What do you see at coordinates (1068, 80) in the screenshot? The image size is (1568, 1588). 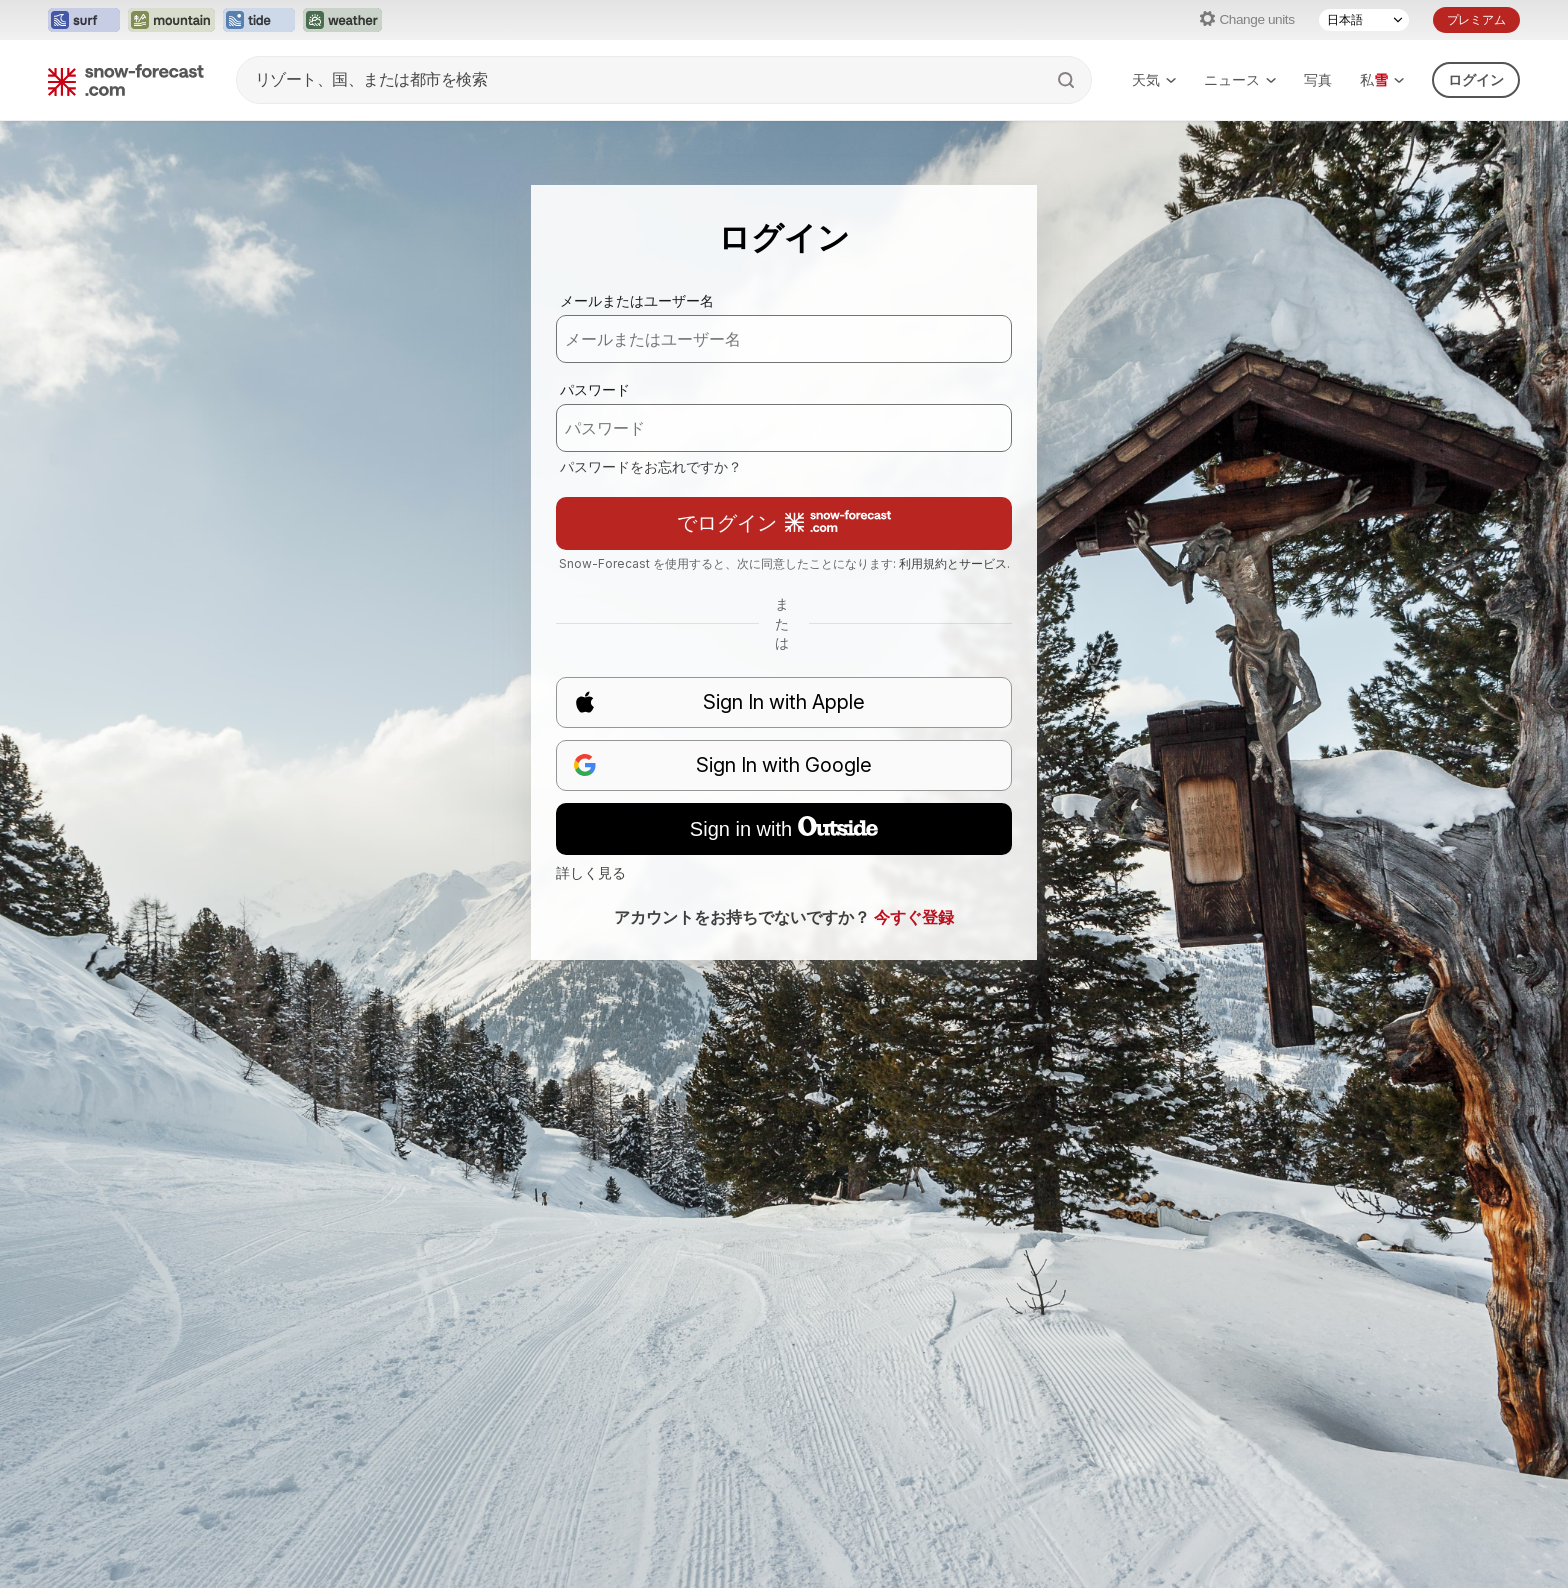 I see `[Search]` at bounding box center [1068, 80].